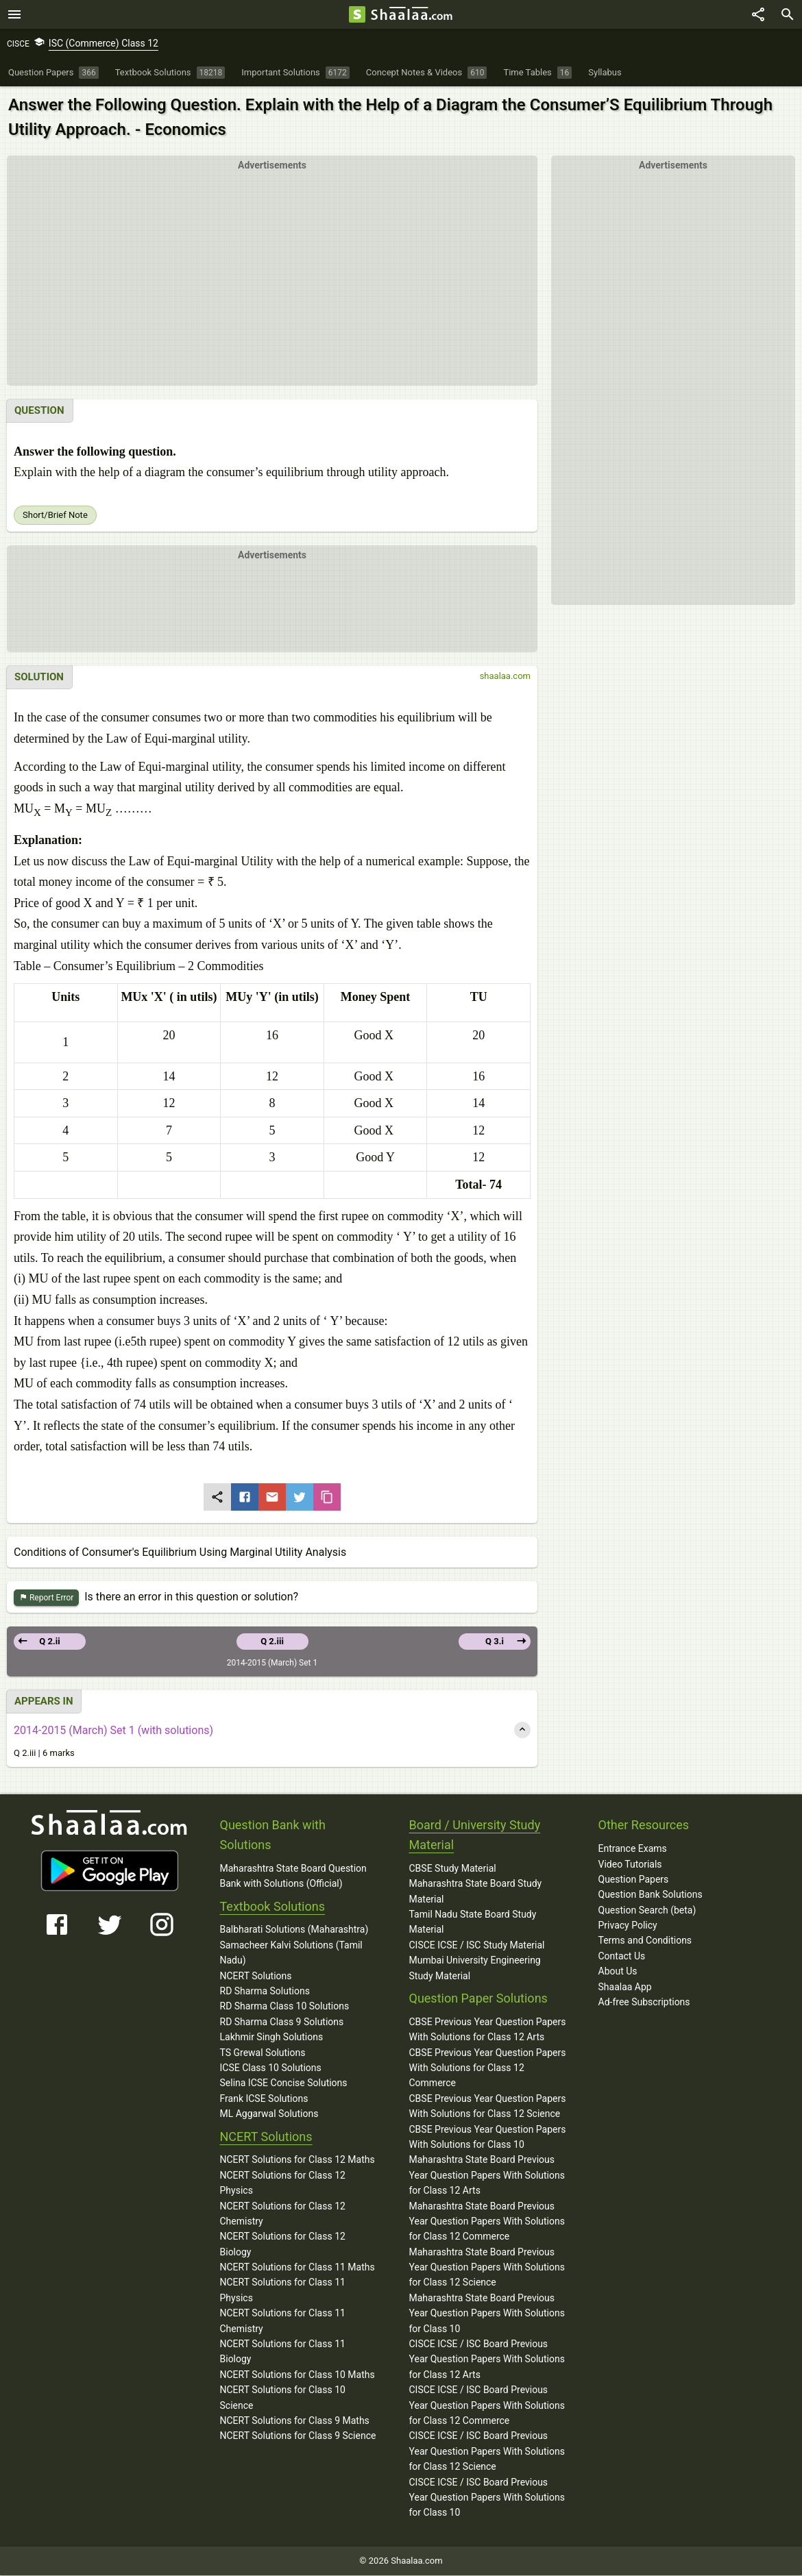 Image resolution: width=802 pixels, height=2576 pixels. What do you see at coordinates (627, 1925) in the screenshot?
I see `Privacy Policy` at bounding box center [627, 1925].